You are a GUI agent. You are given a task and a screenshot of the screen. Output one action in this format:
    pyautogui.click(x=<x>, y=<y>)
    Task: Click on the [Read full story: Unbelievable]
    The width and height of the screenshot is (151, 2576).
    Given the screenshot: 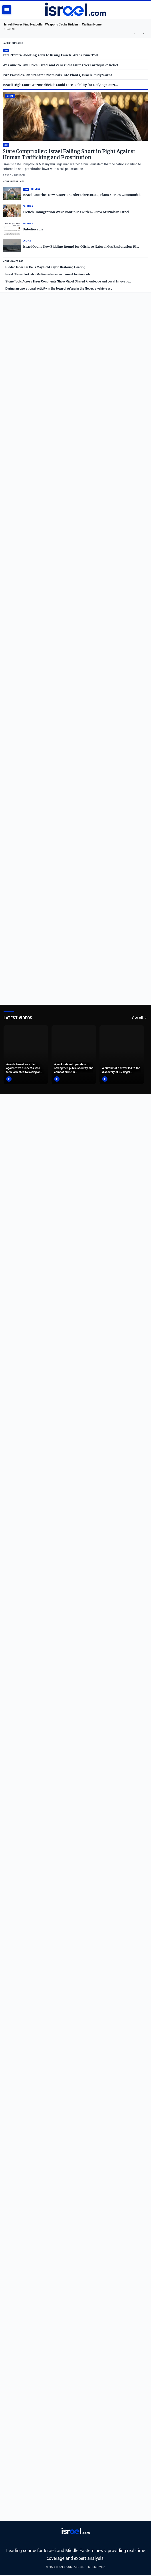 What is the action you would take?
    pyautogui.click(x=75, y=228)
    